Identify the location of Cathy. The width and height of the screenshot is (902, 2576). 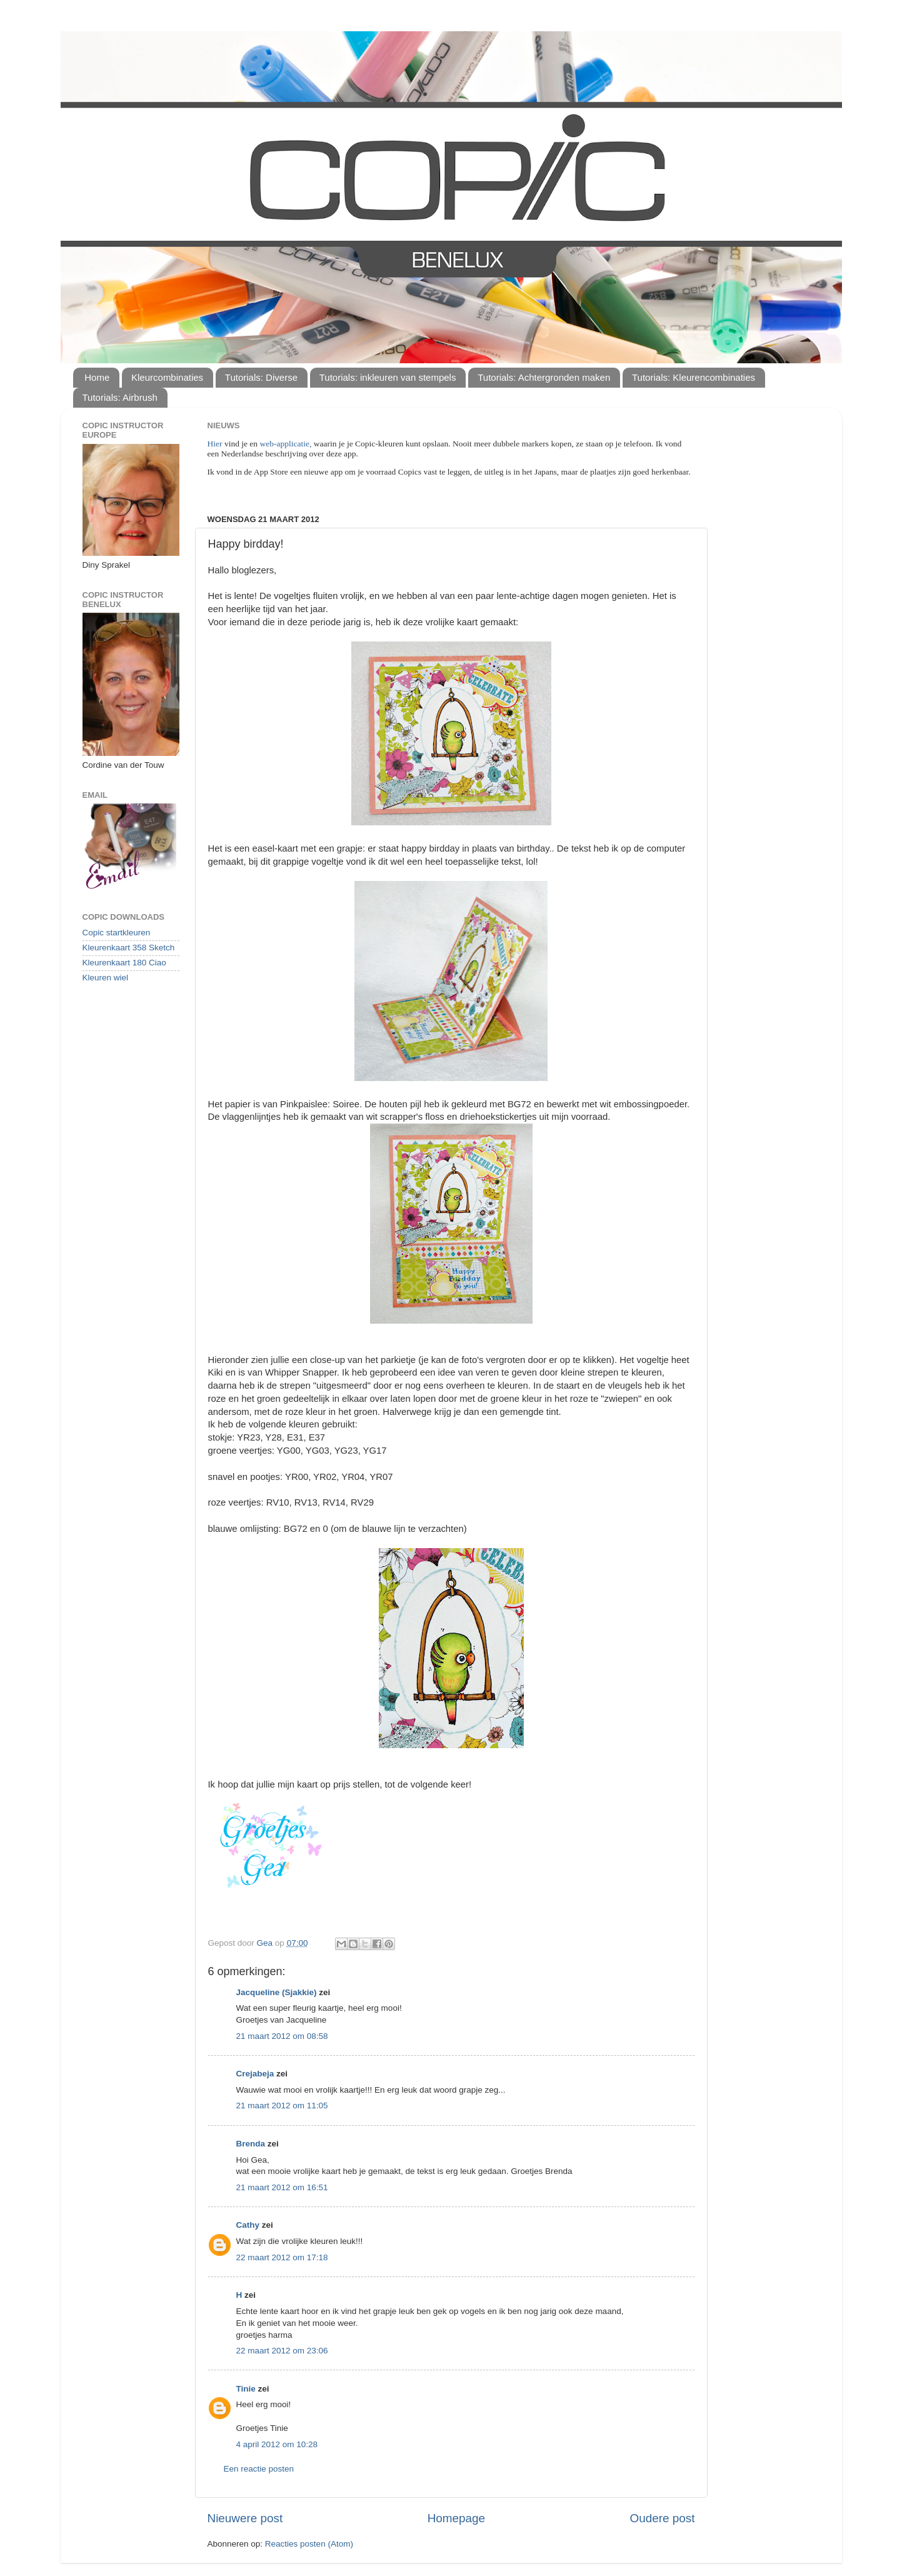
(248, 2225).